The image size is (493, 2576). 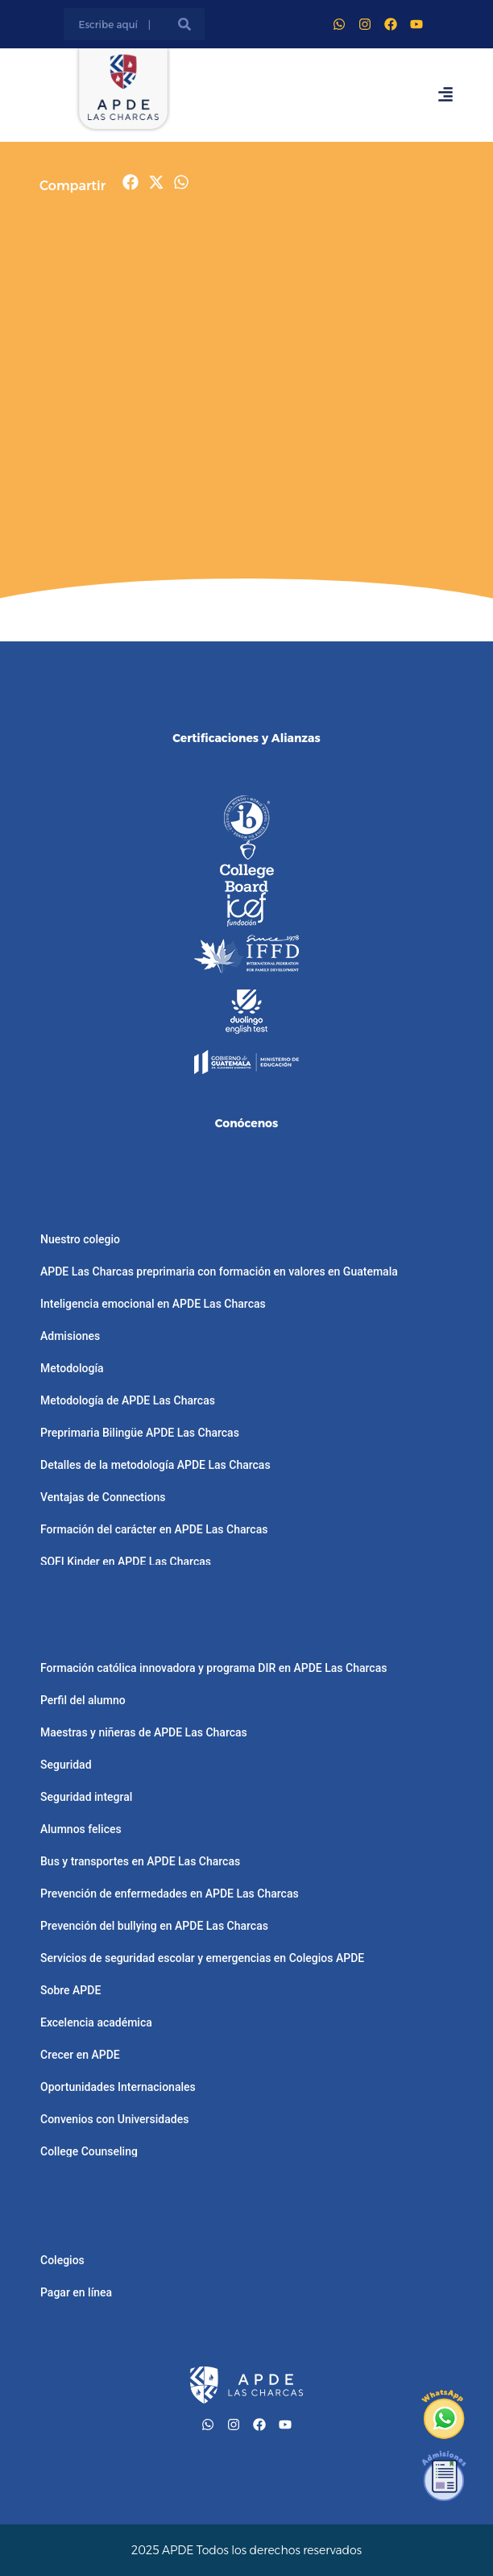 I want to click on Metodología, so click(x=72, y=1368).